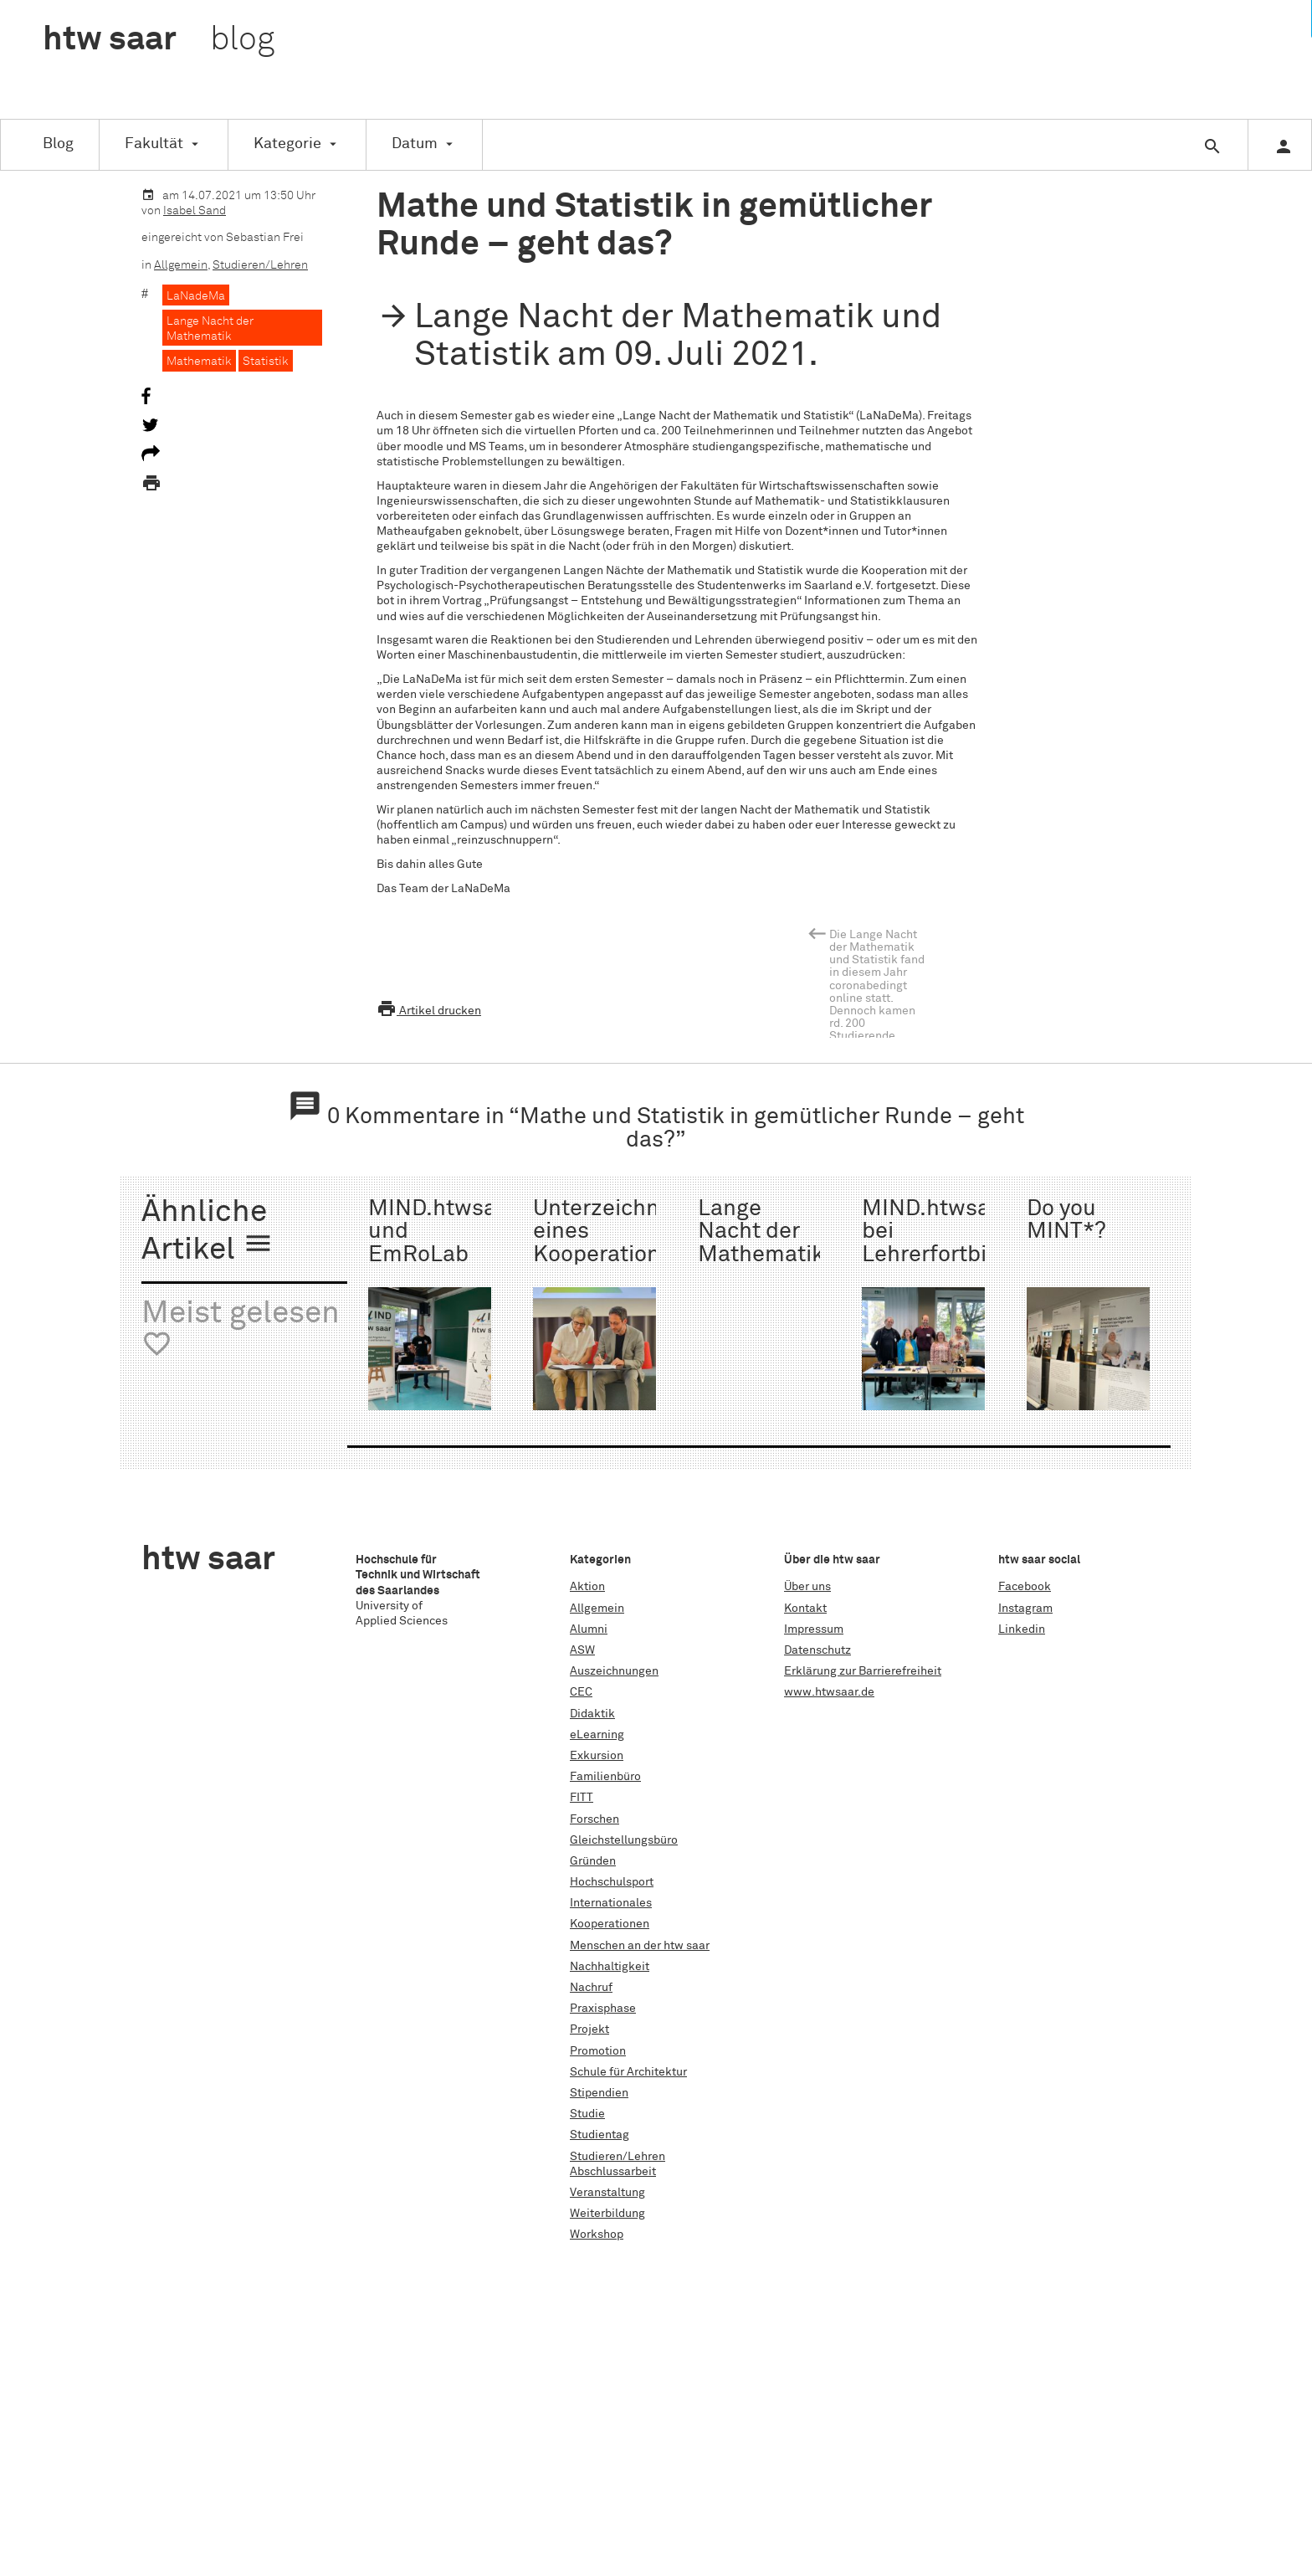  What do you see at coordinates (598, 2051) in the screenshot?
I see `Promotion` at bounding box center [598, 2051].